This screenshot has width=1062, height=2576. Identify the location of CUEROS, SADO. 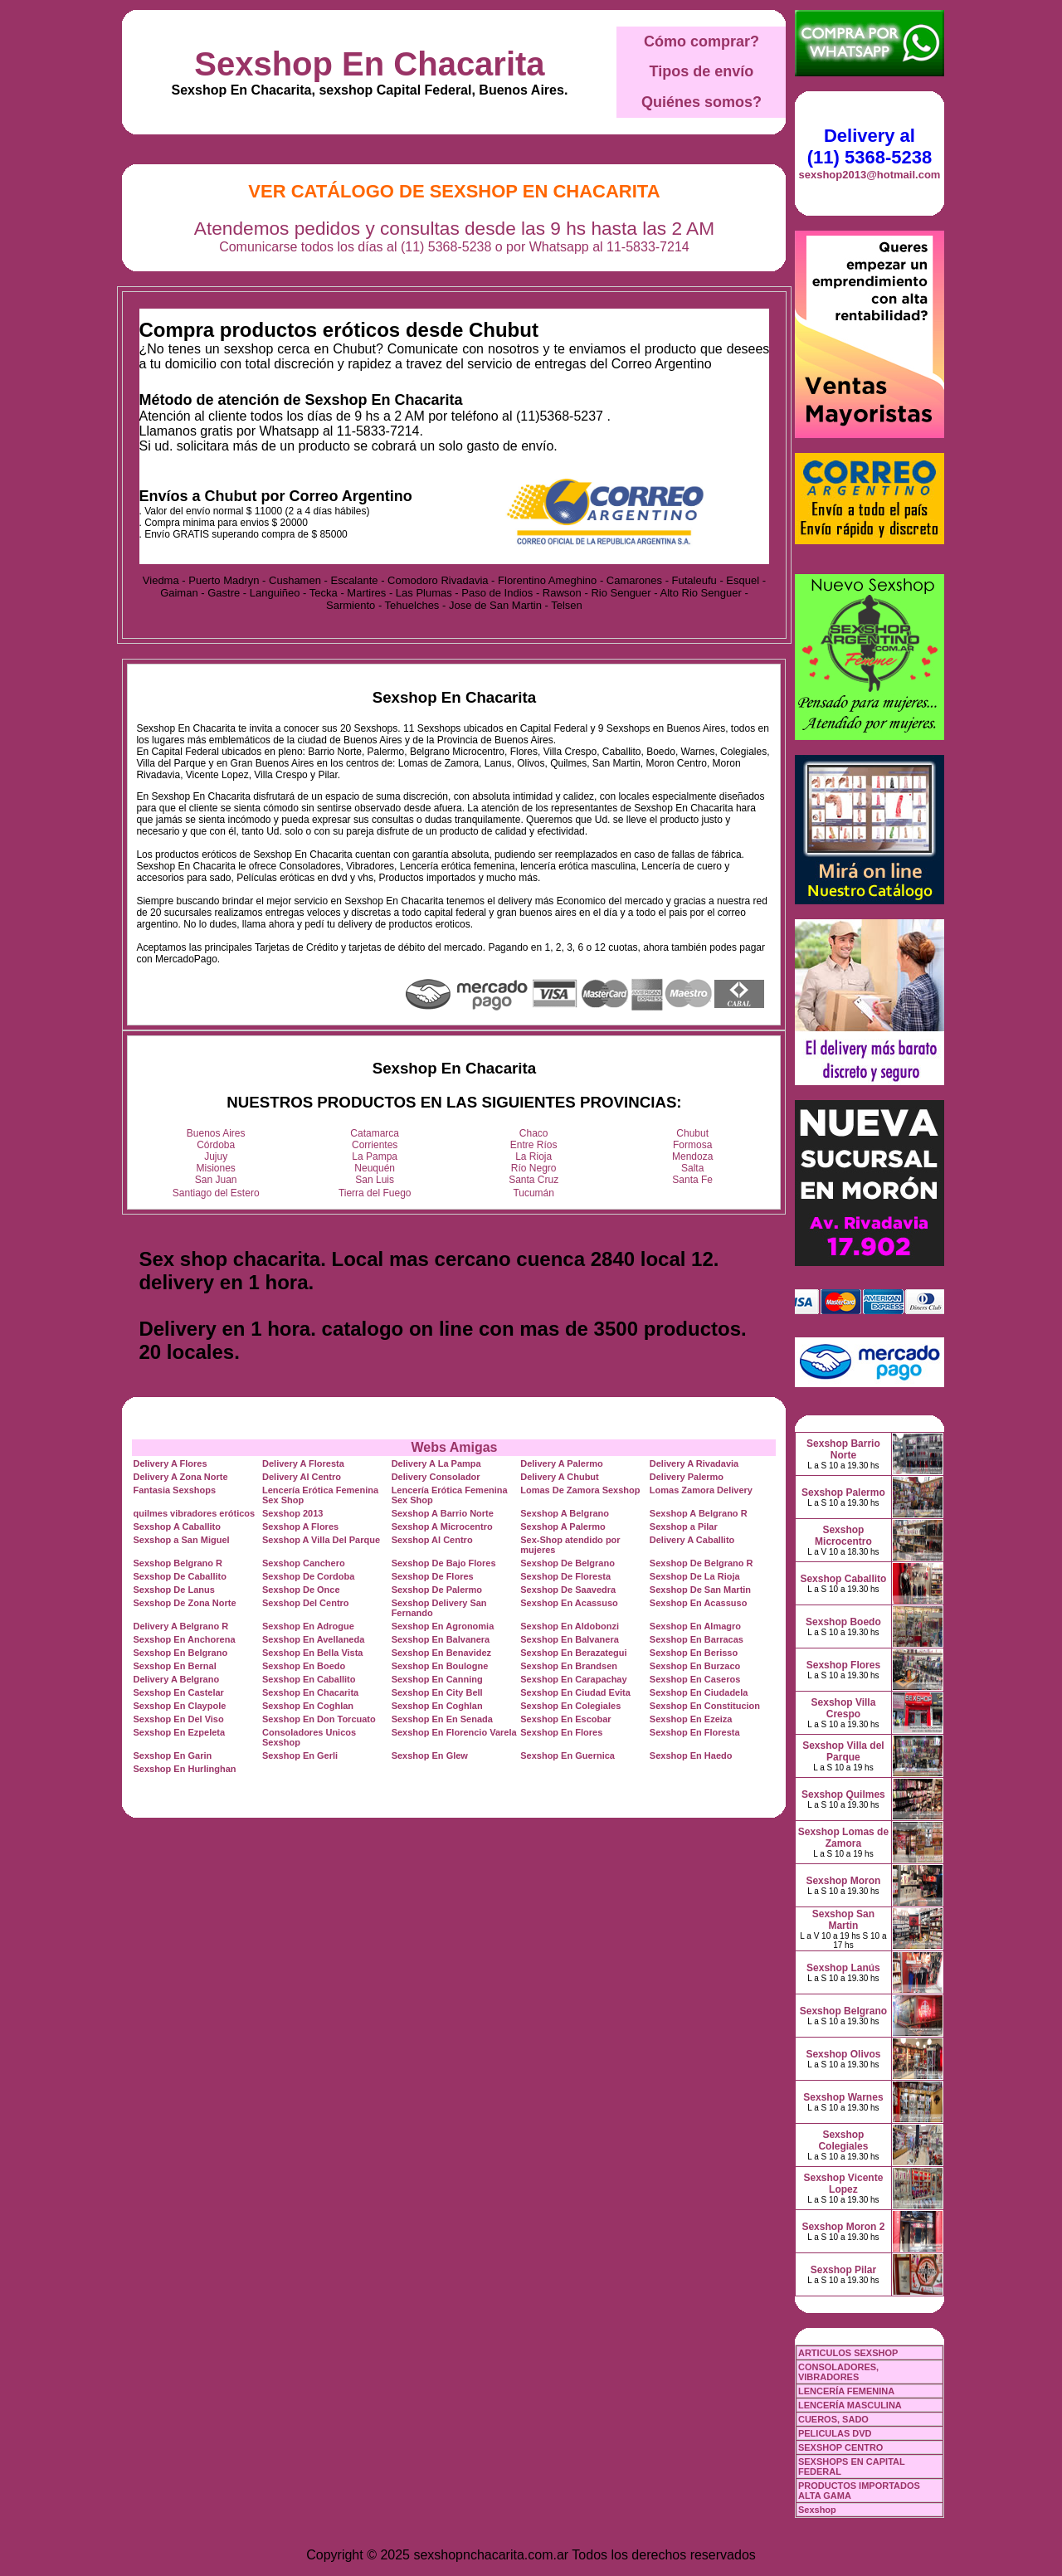
(833, 2419).